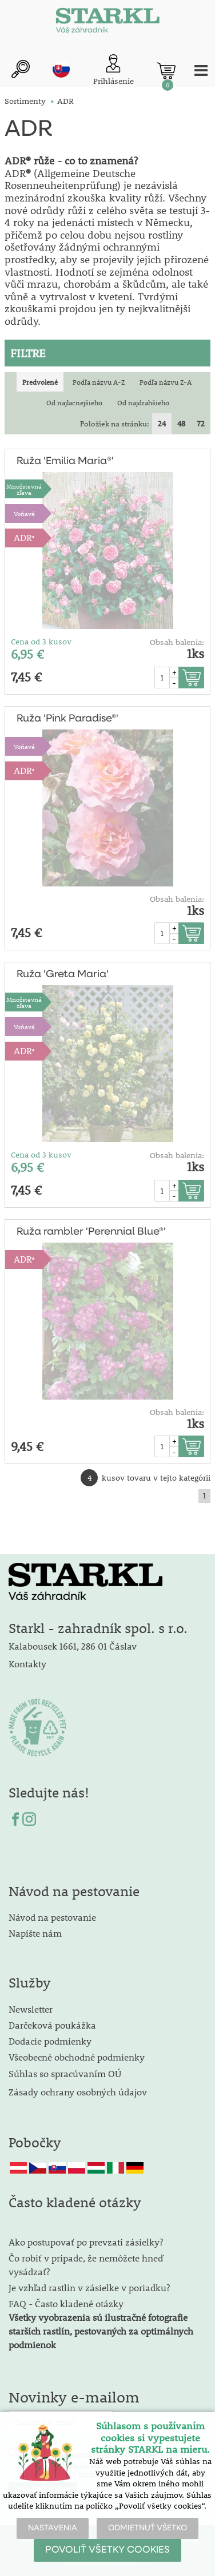 The width and height of the screenshot is (215, 2576). I want to click on 48, so click(181, 423).